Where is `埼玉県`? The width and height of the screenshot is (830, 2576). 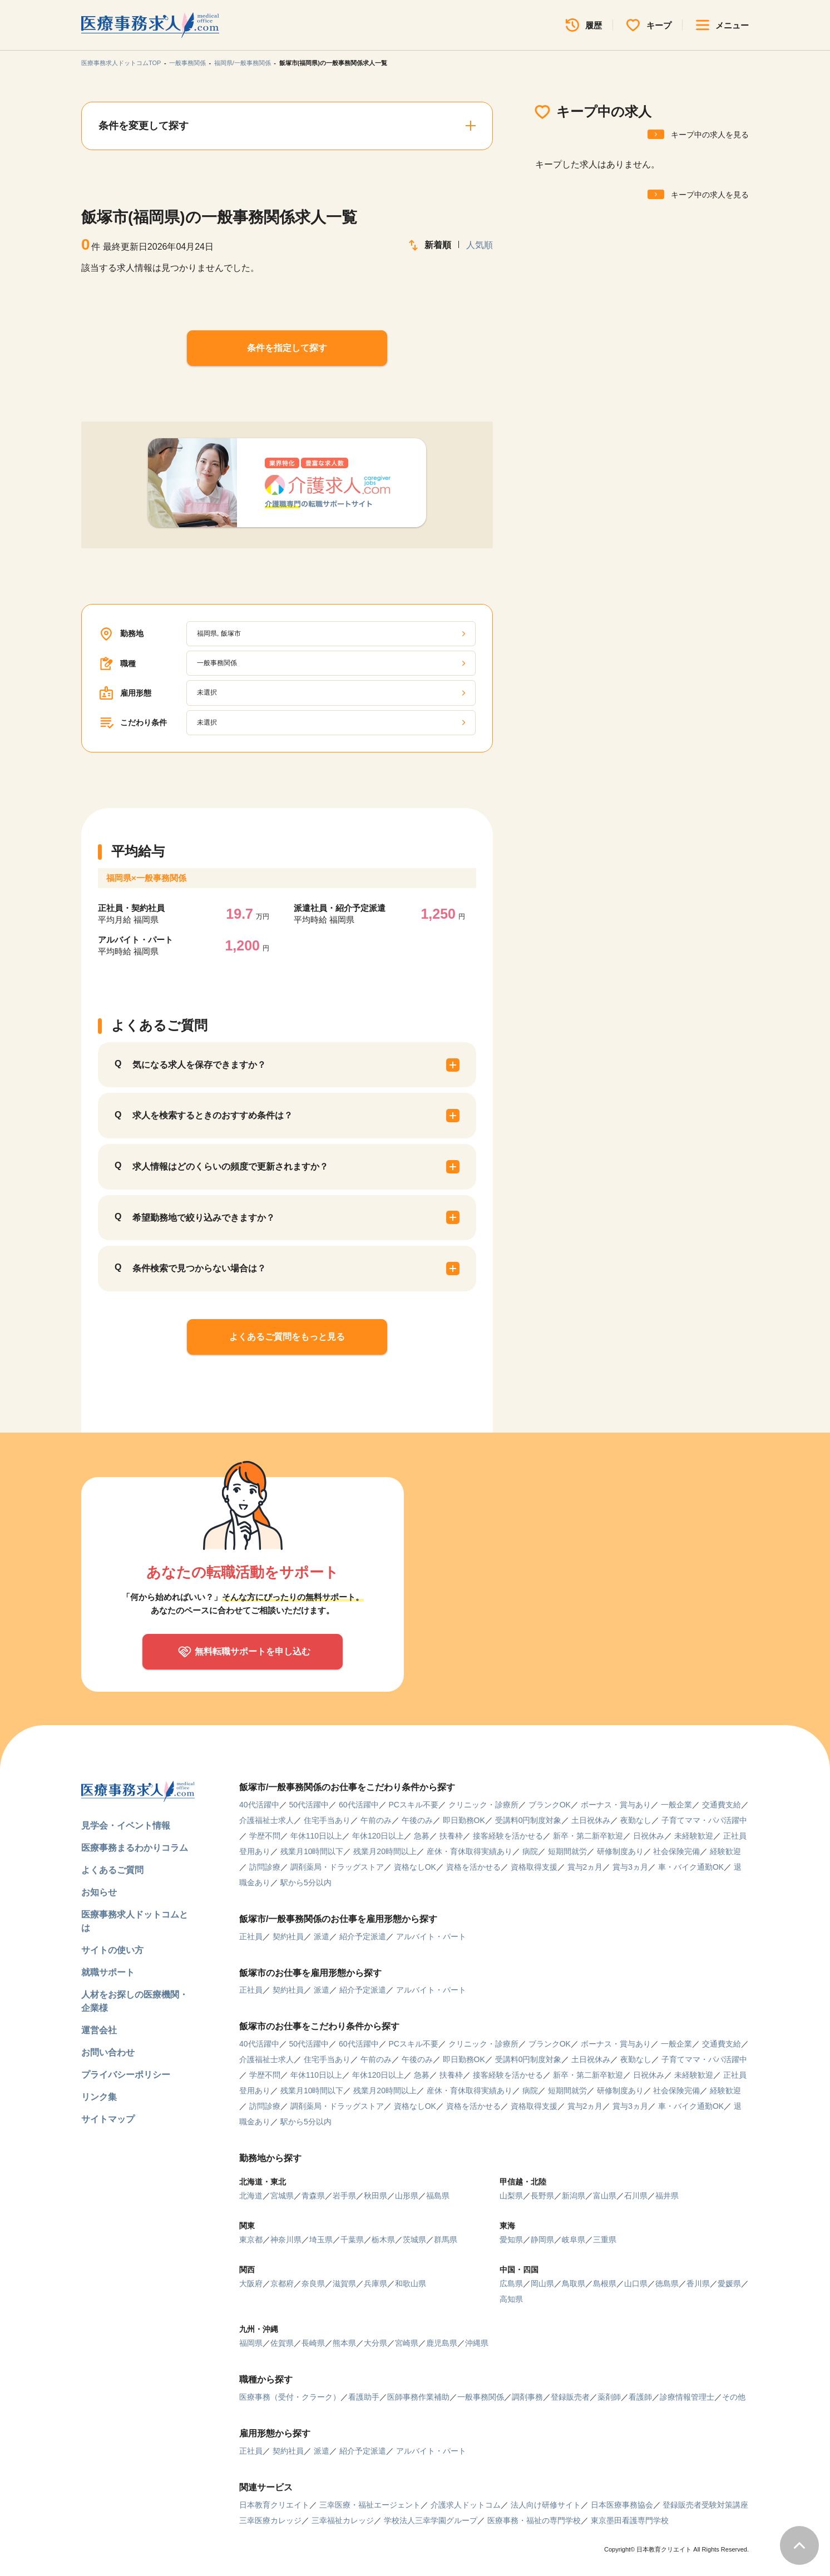 埼玉県 is located at coordinates (321, 2239).